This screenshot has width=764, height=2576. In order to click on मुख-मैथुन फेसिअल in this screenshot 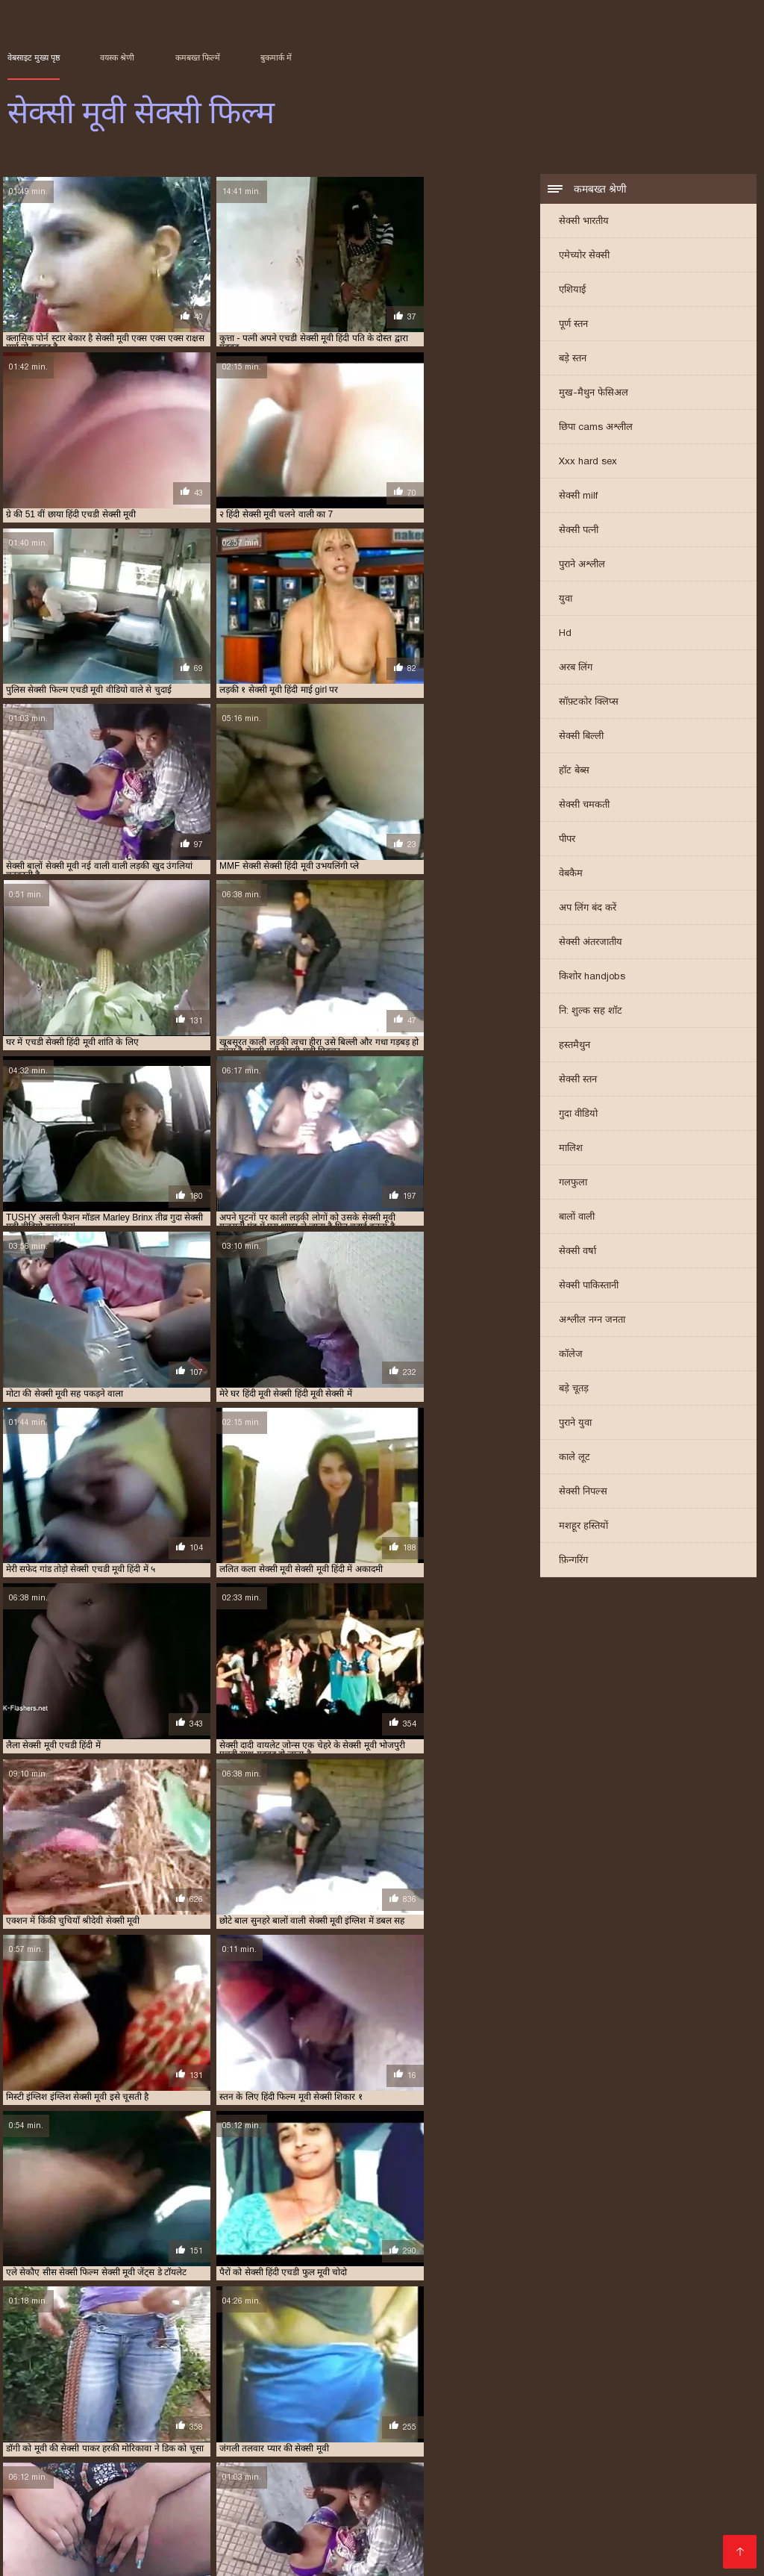, I will do `click(593, 393)`.